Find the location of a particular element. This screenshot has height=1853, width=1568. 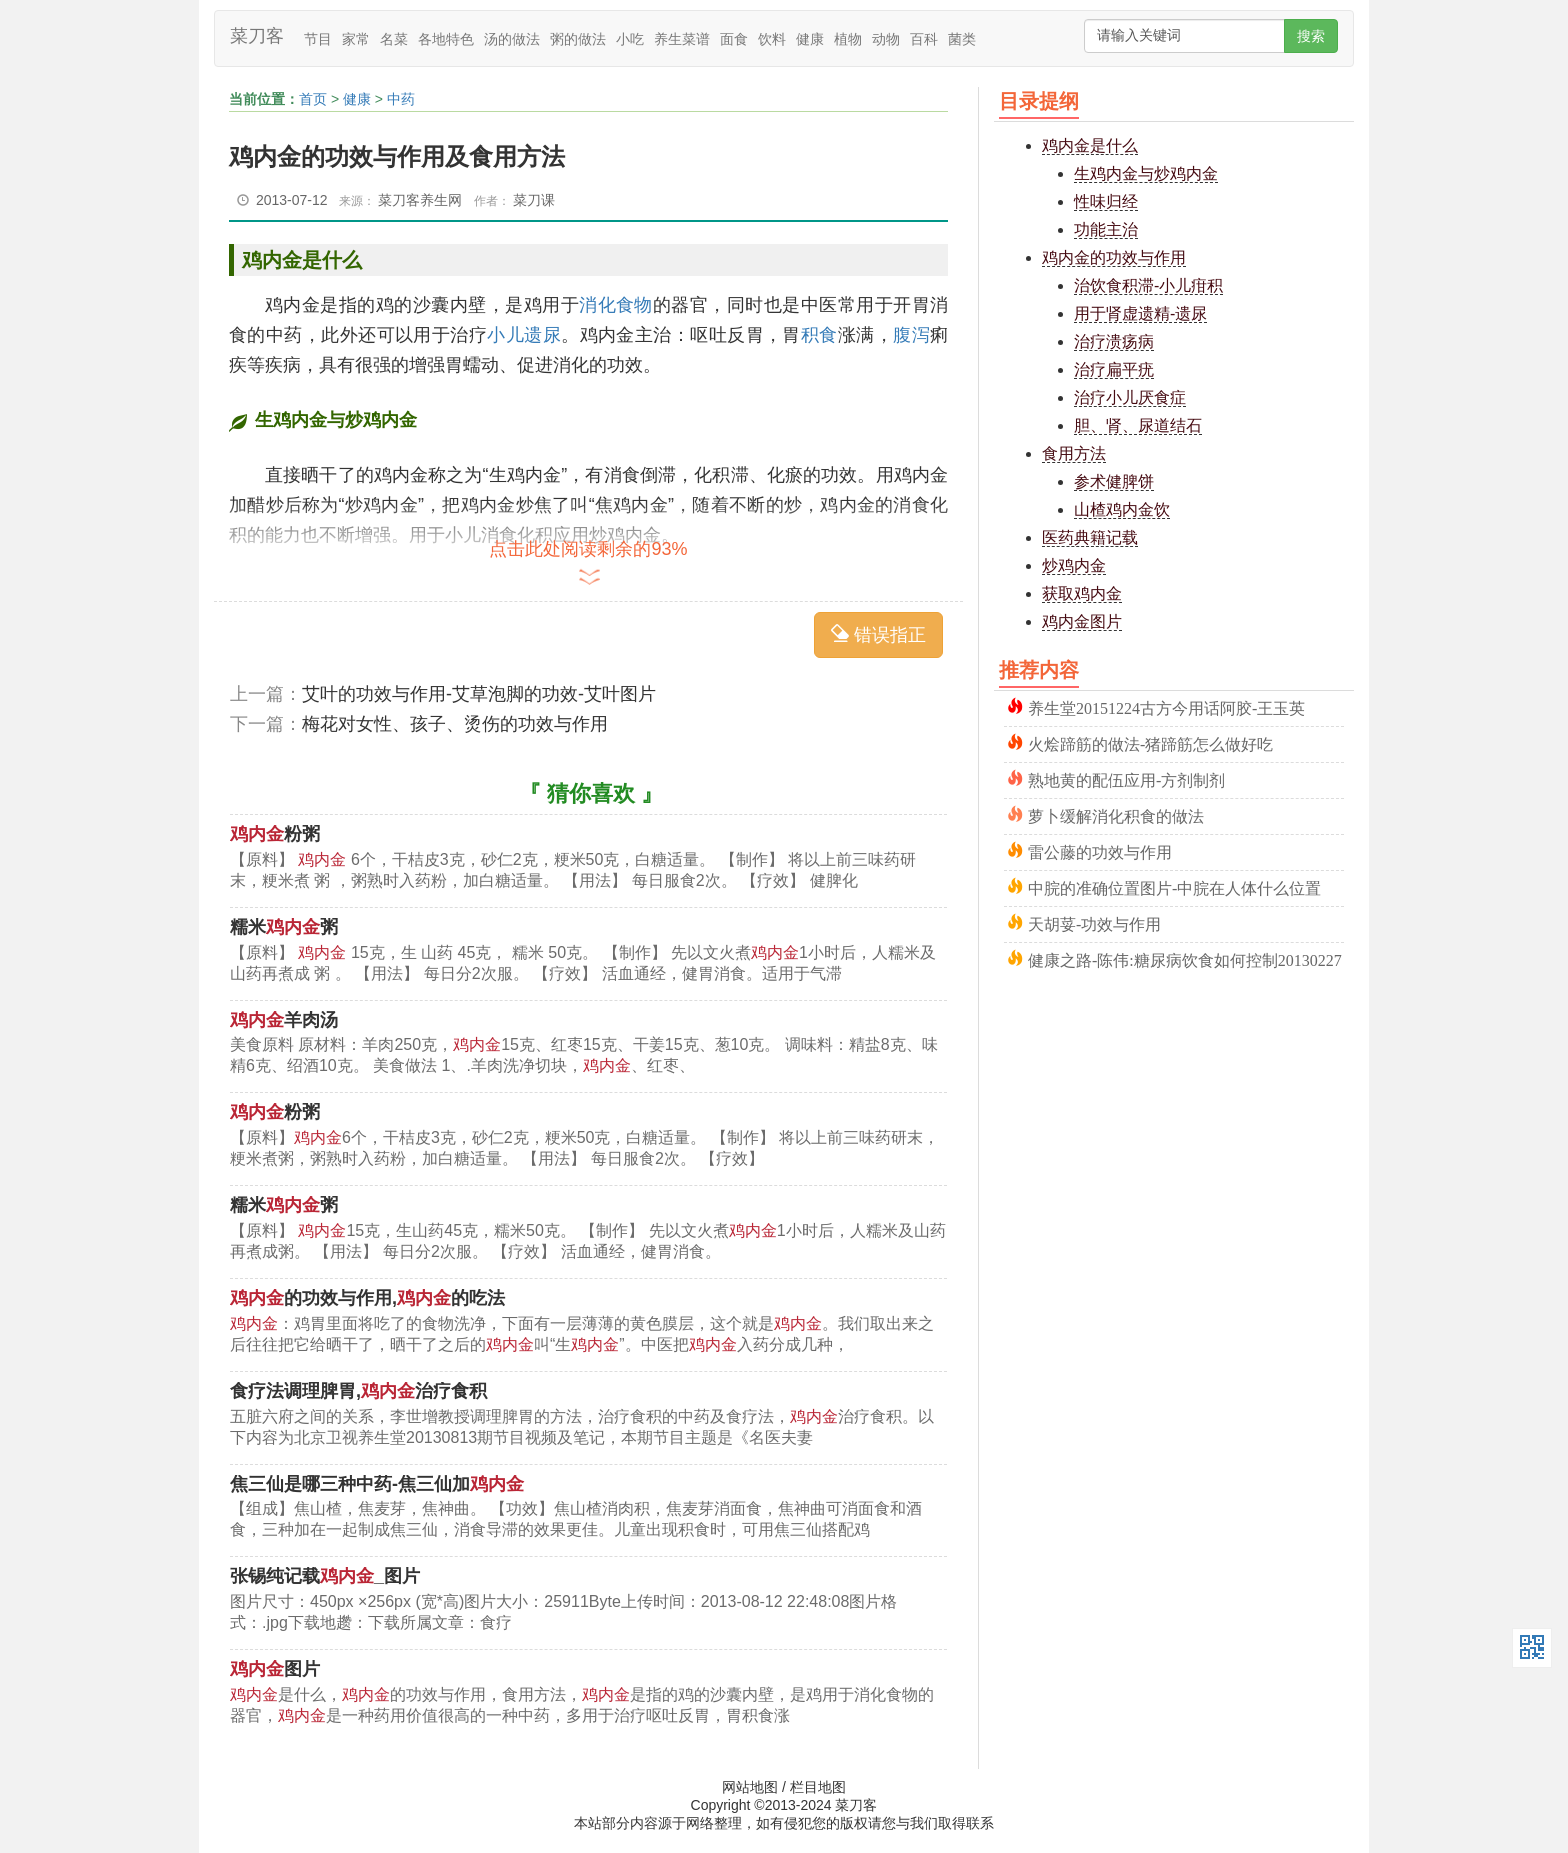

中药 is located at coordinates (401, 99).